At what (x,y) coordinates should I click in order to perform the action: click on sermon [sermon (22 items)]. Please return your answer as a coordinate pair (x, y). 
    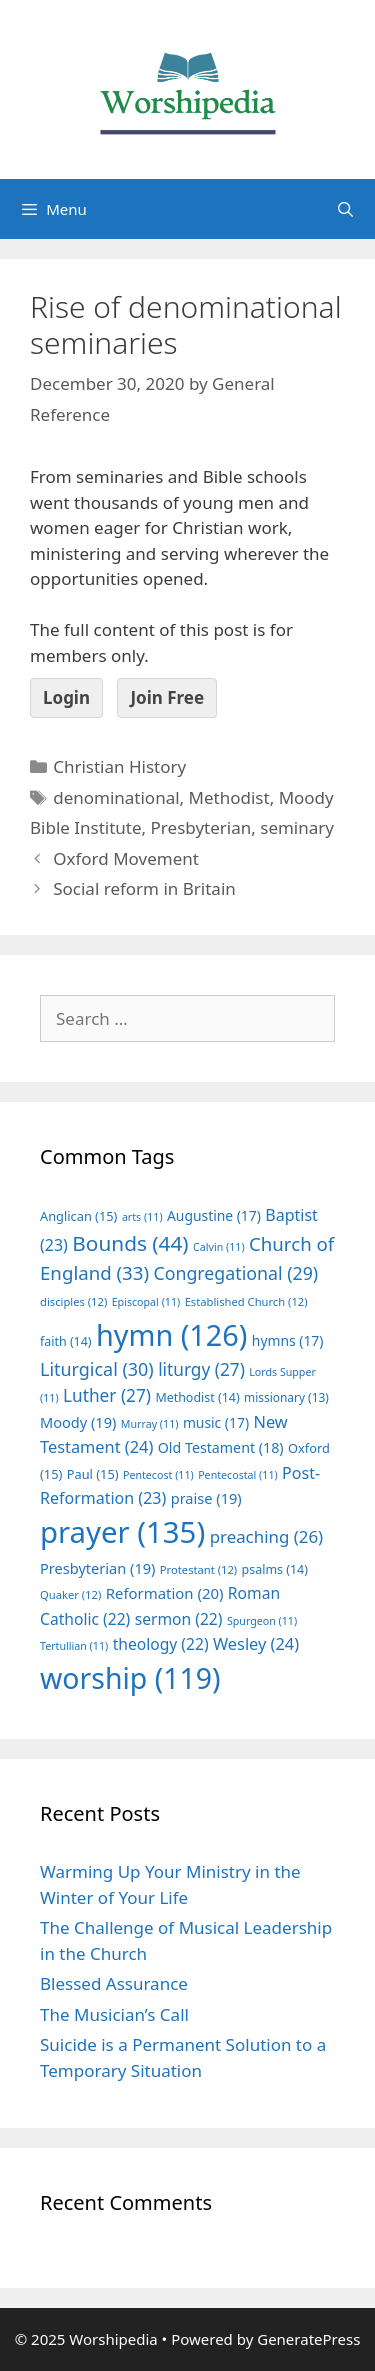
    Looking at the image, I should click on (179, 1619).